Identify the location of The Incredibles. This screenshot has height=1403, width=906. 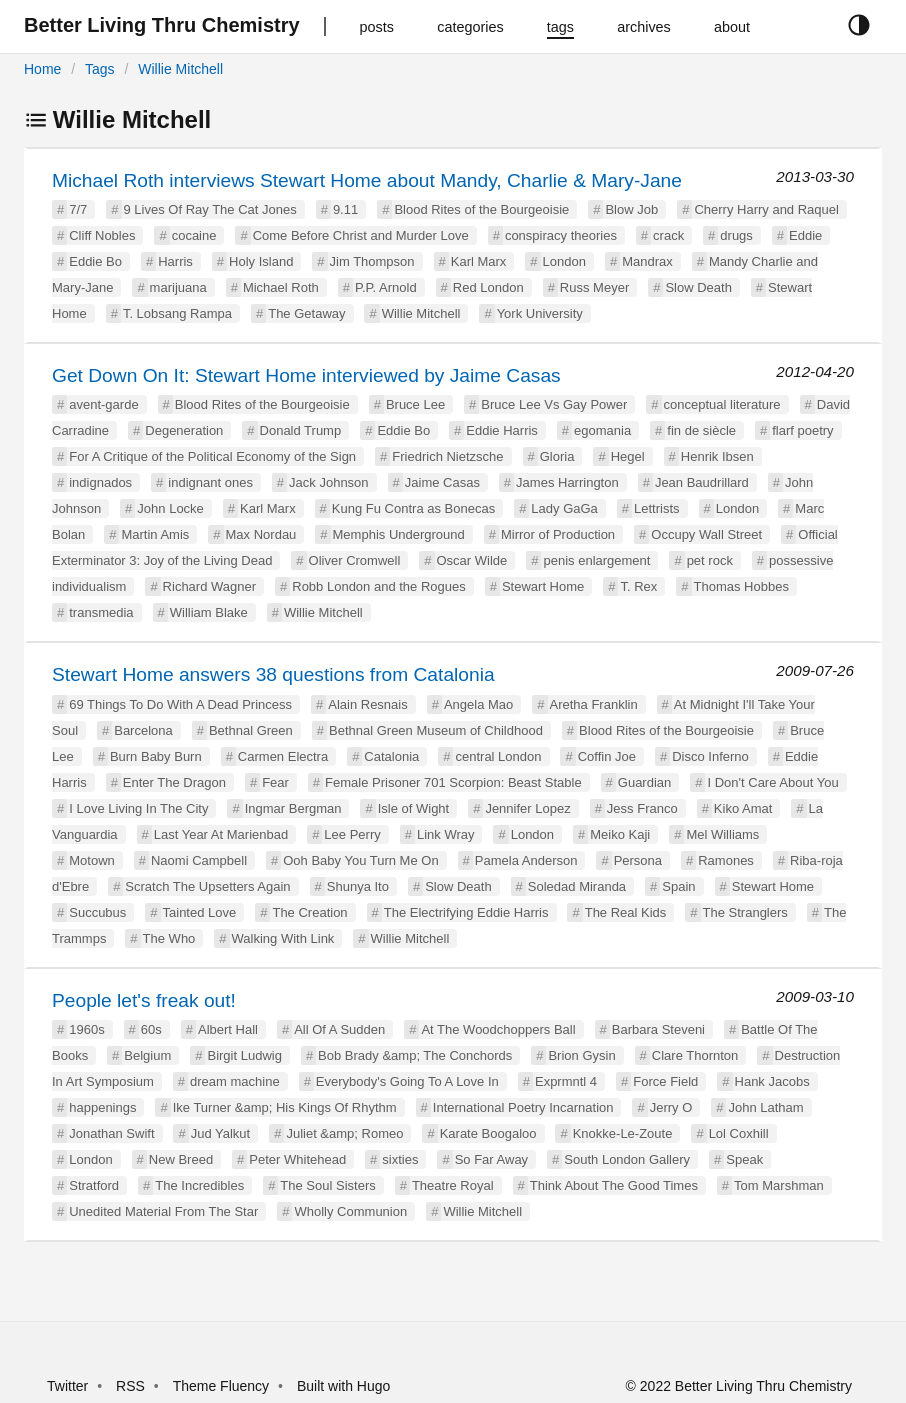
(199, 1185).